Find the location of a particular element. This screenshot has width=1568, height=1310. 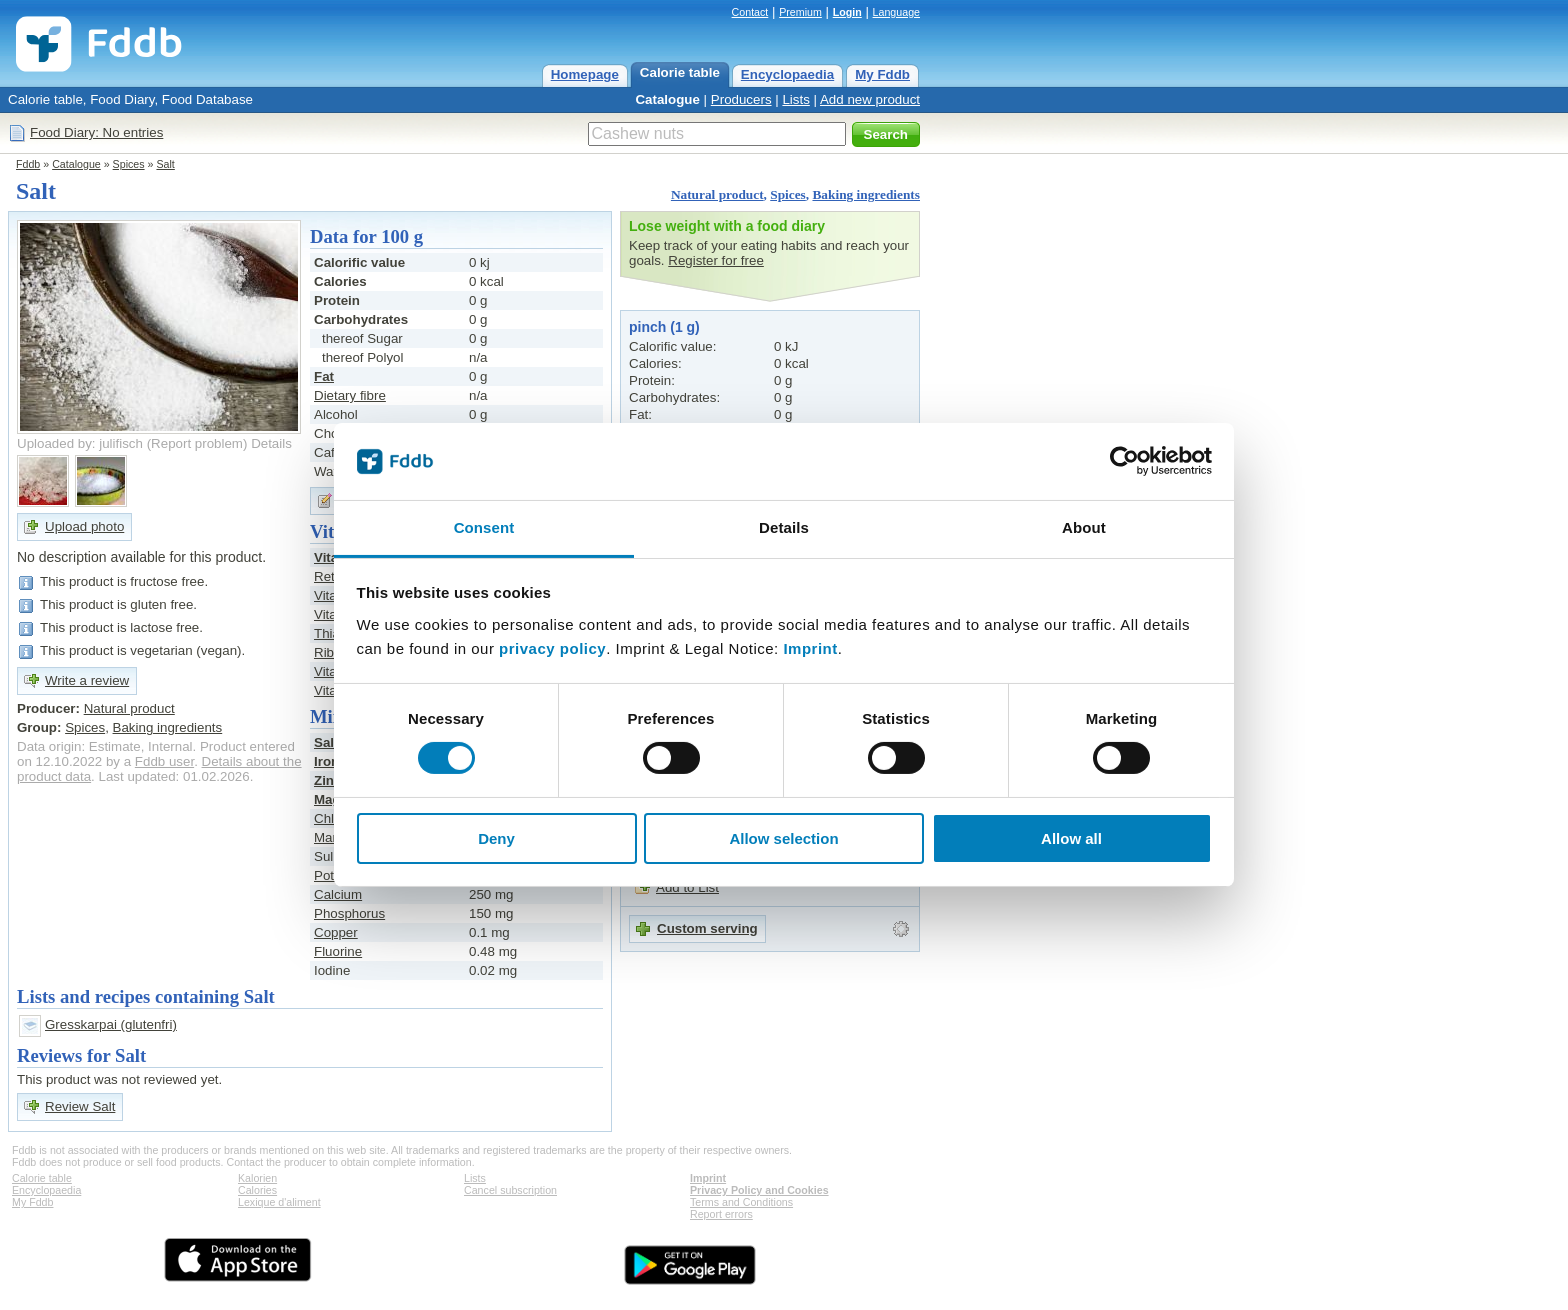

Details [tab] is located at coordinates (784, 527).